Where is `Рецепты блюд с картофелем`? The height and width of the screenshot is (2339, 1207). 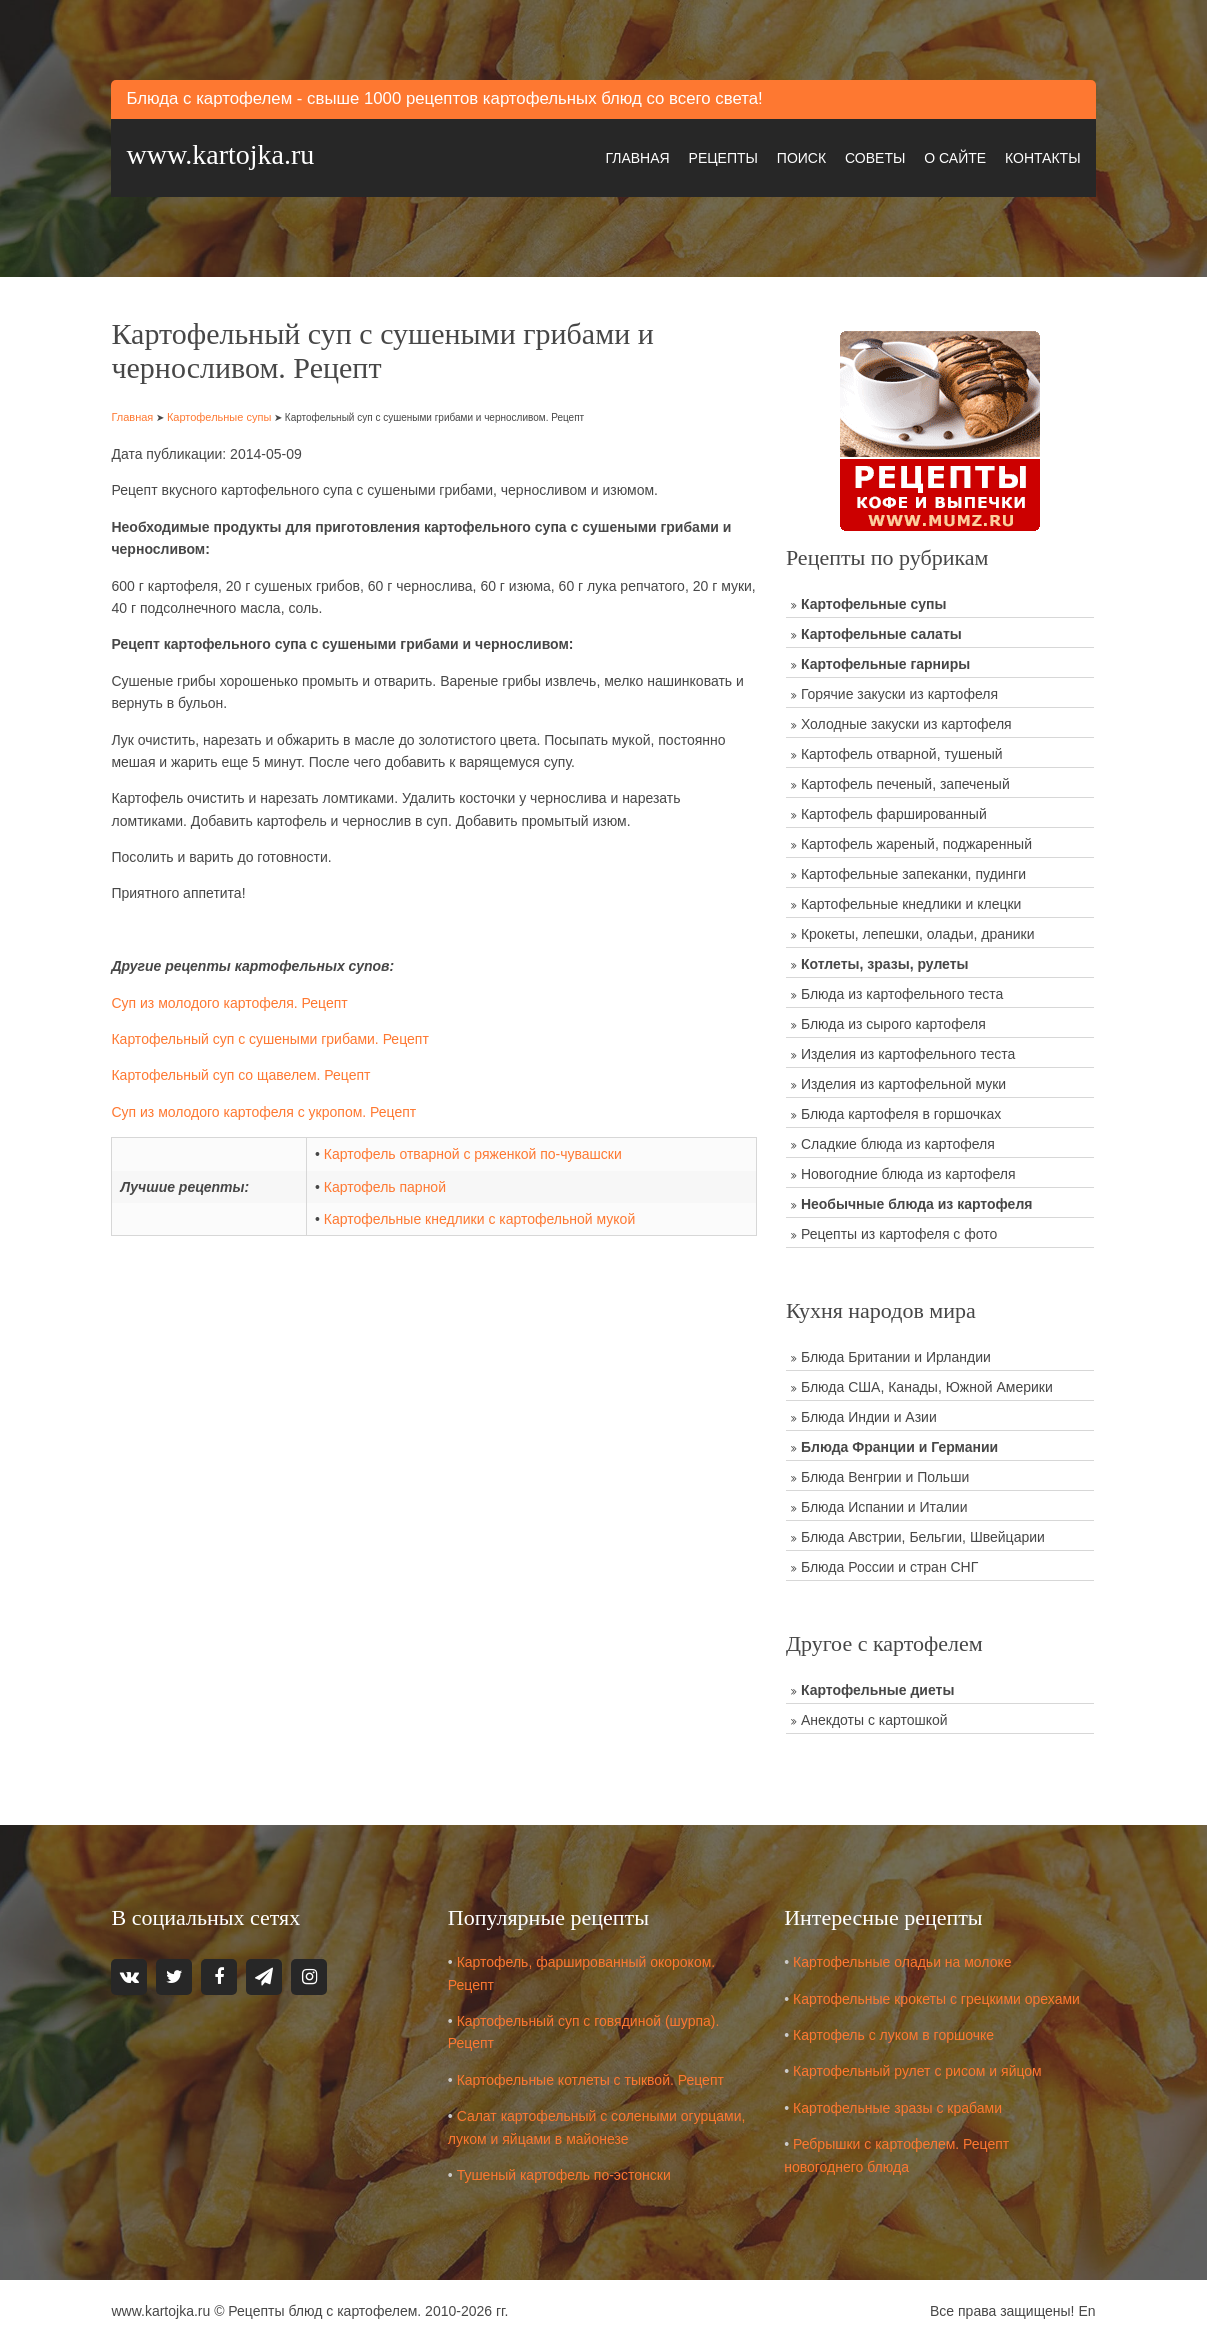
Рецепты блюд с картофелем is located at coordinates (325, 2308).